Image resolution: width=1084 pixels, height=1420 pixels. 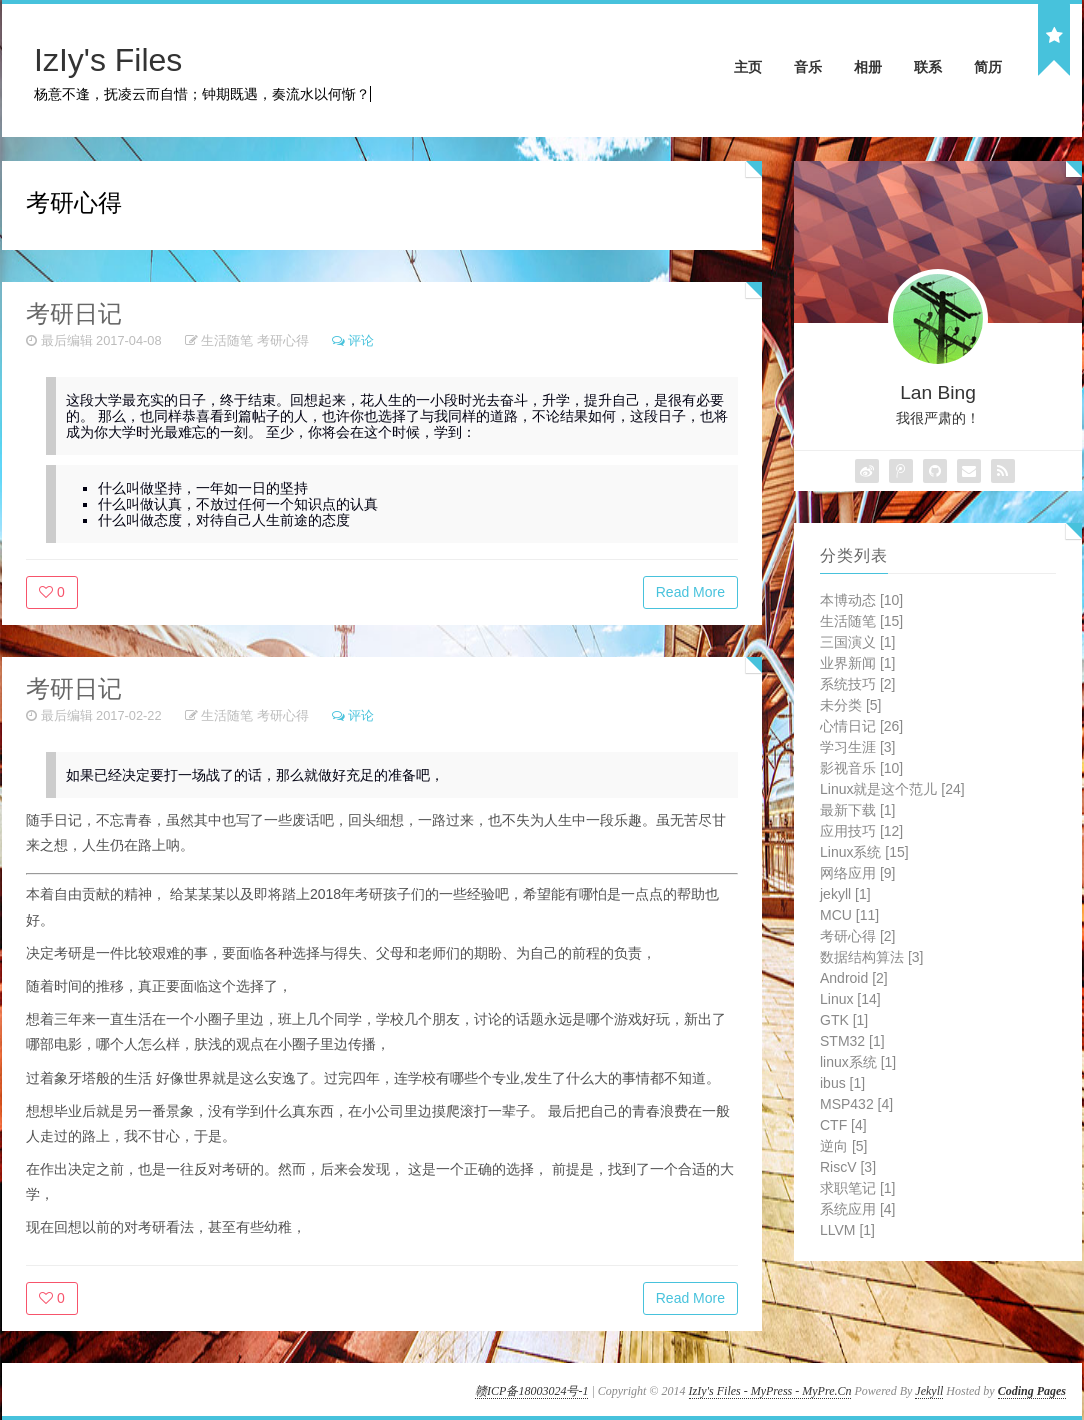 What do you see at coordinates (690, 592) in the screenshot?
I see `Read More` at bounding box center [690, 592].